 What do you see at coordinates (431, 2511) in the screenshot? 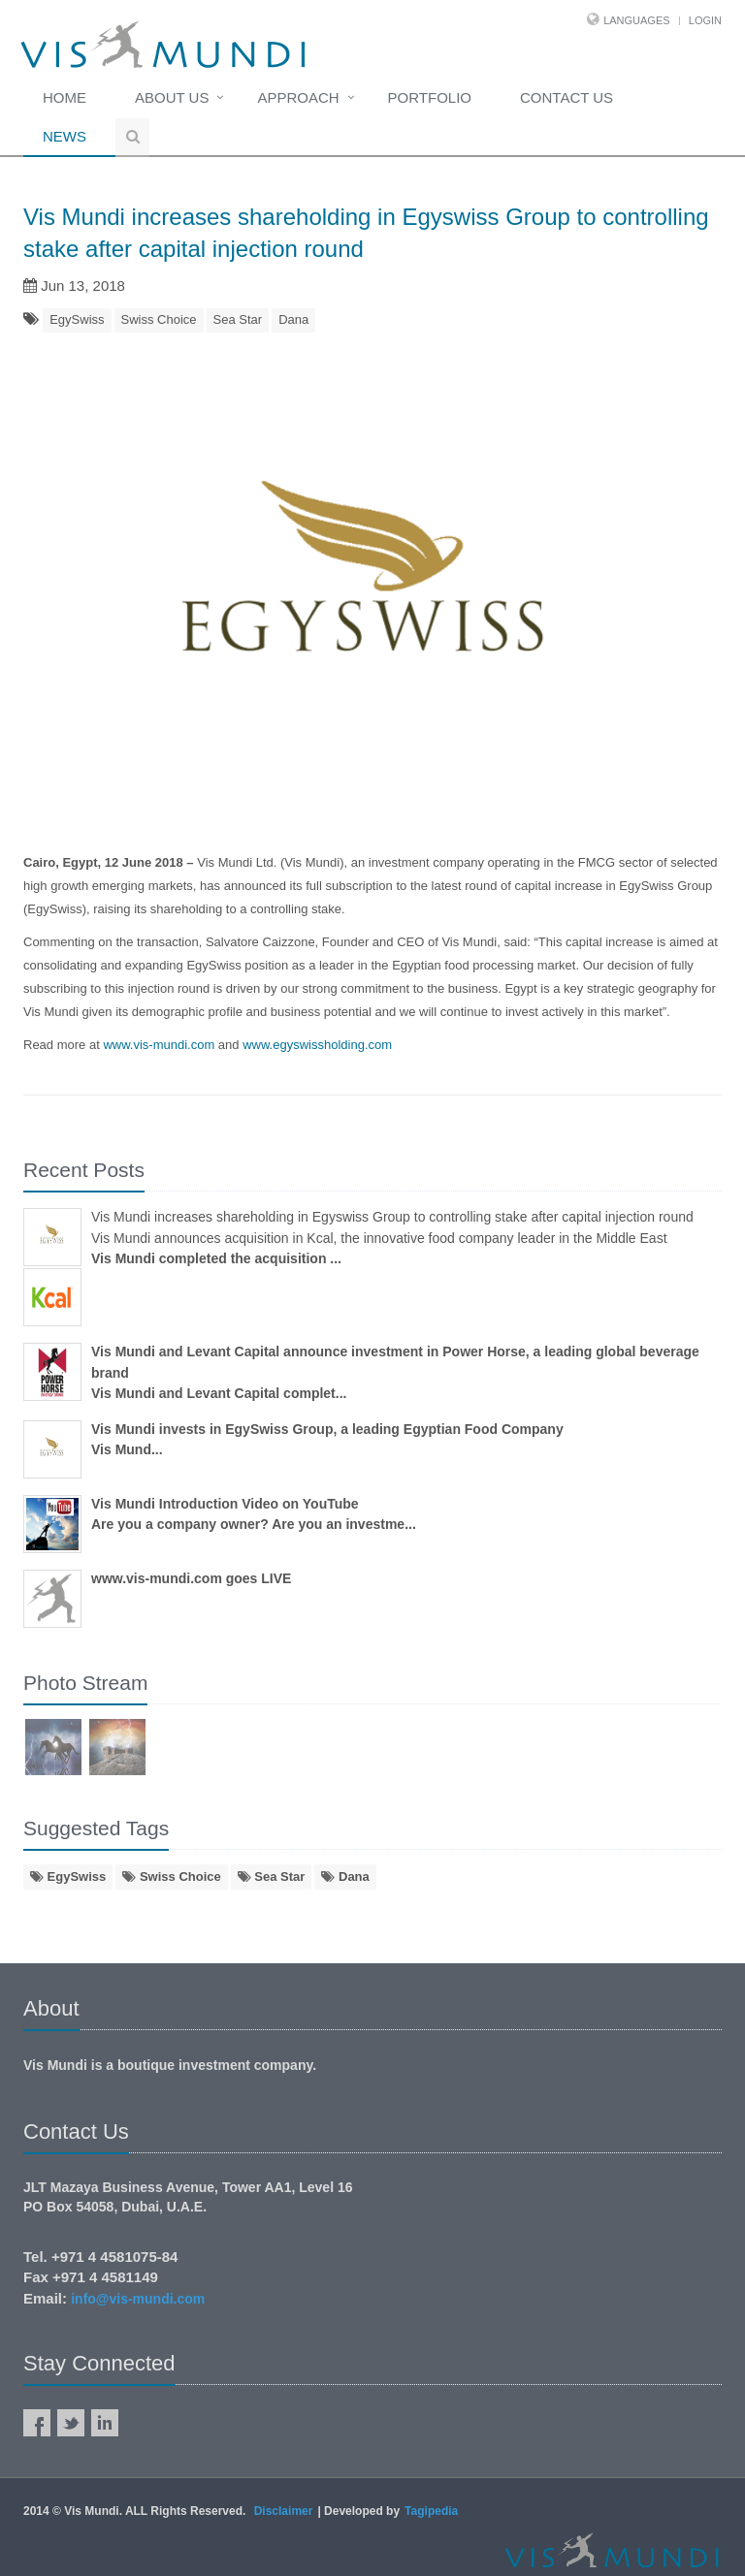
I see `Tagipedia` at bounding box center [431, 2511].